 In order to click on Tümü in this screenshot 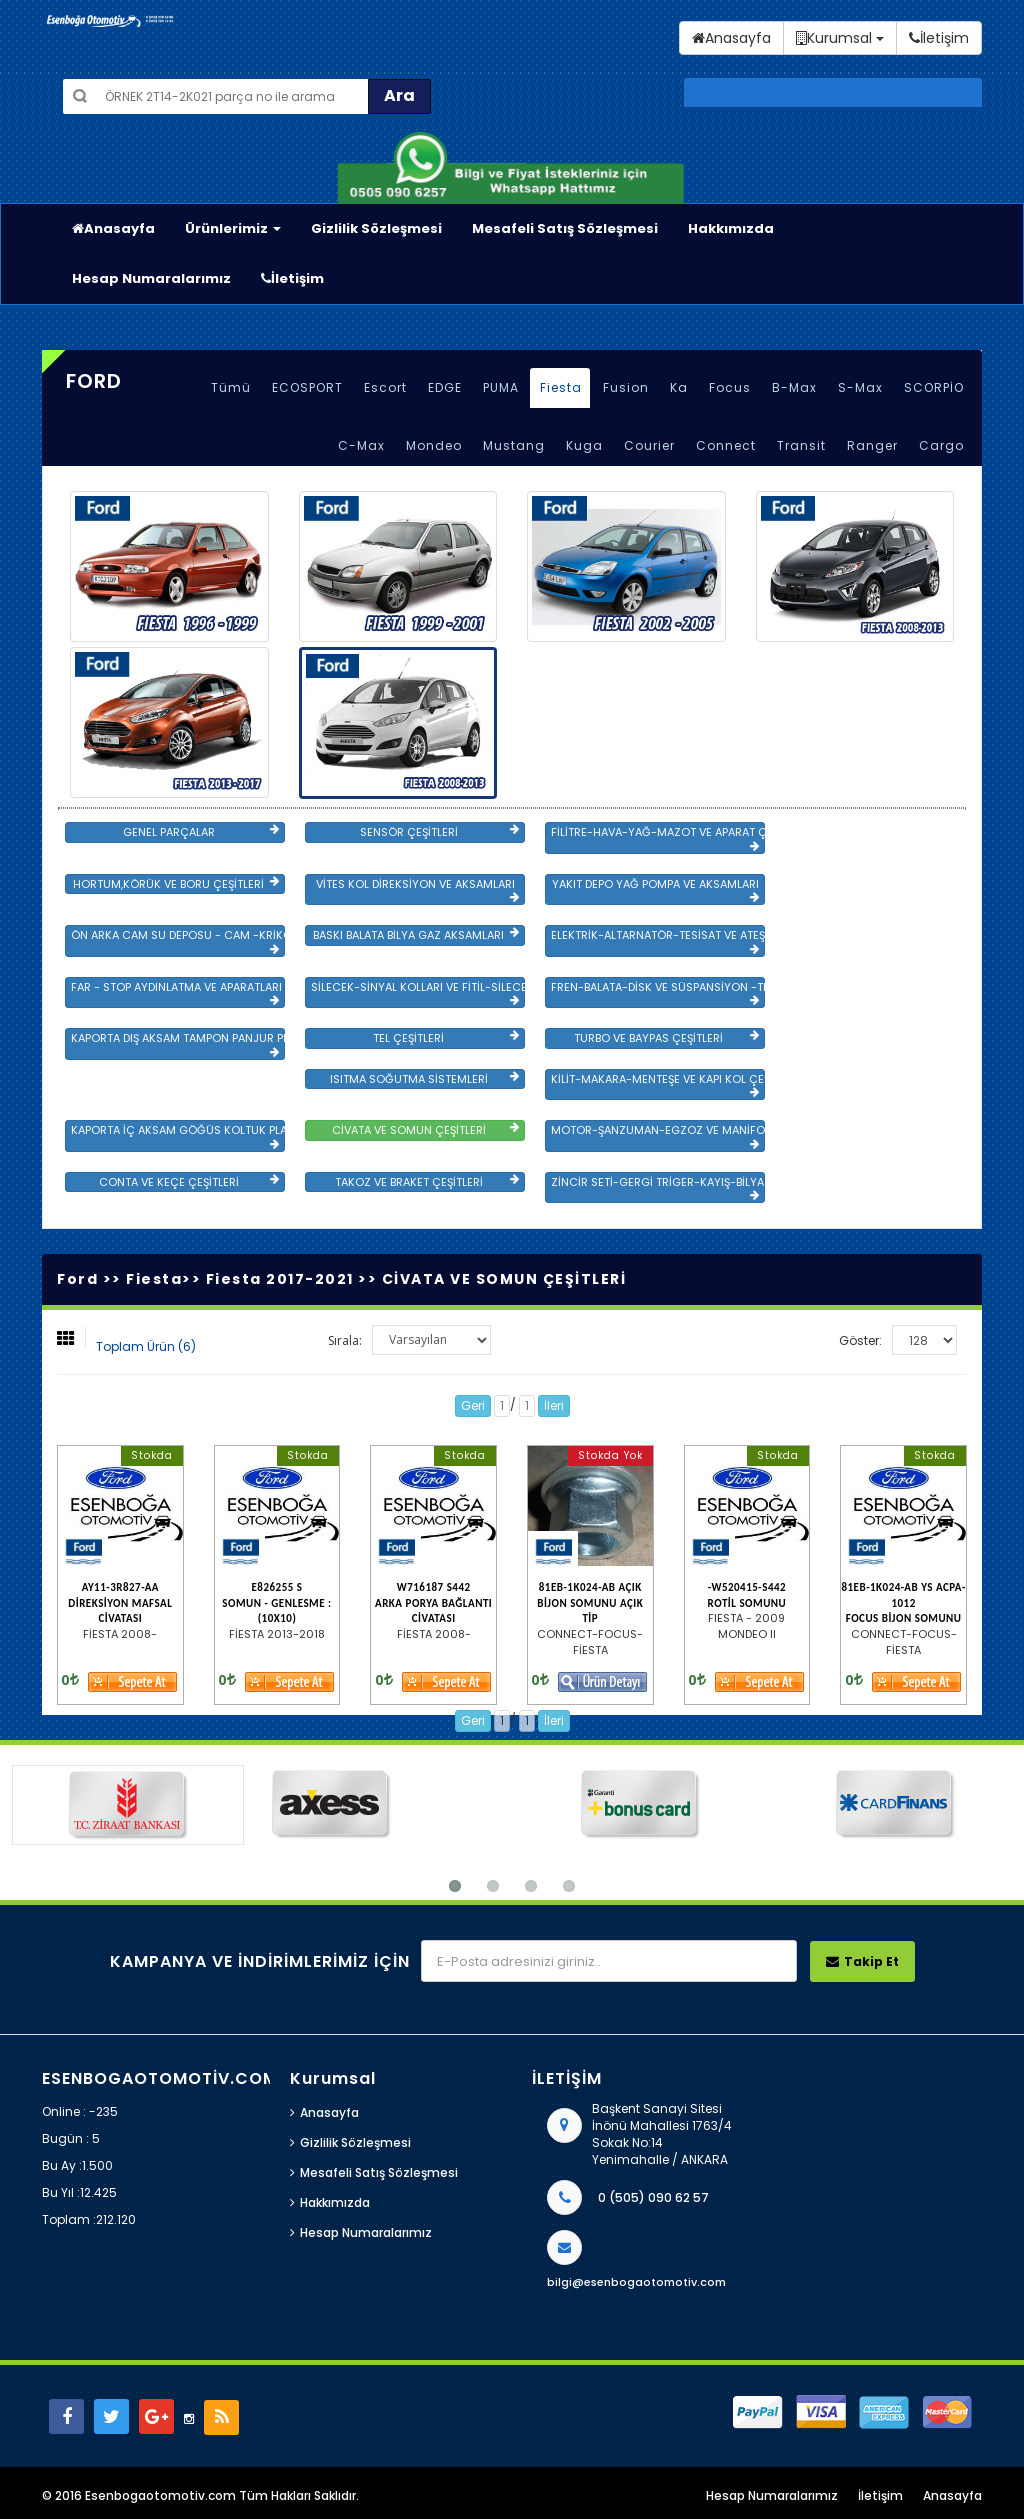, I will do `click(231, 387)`.